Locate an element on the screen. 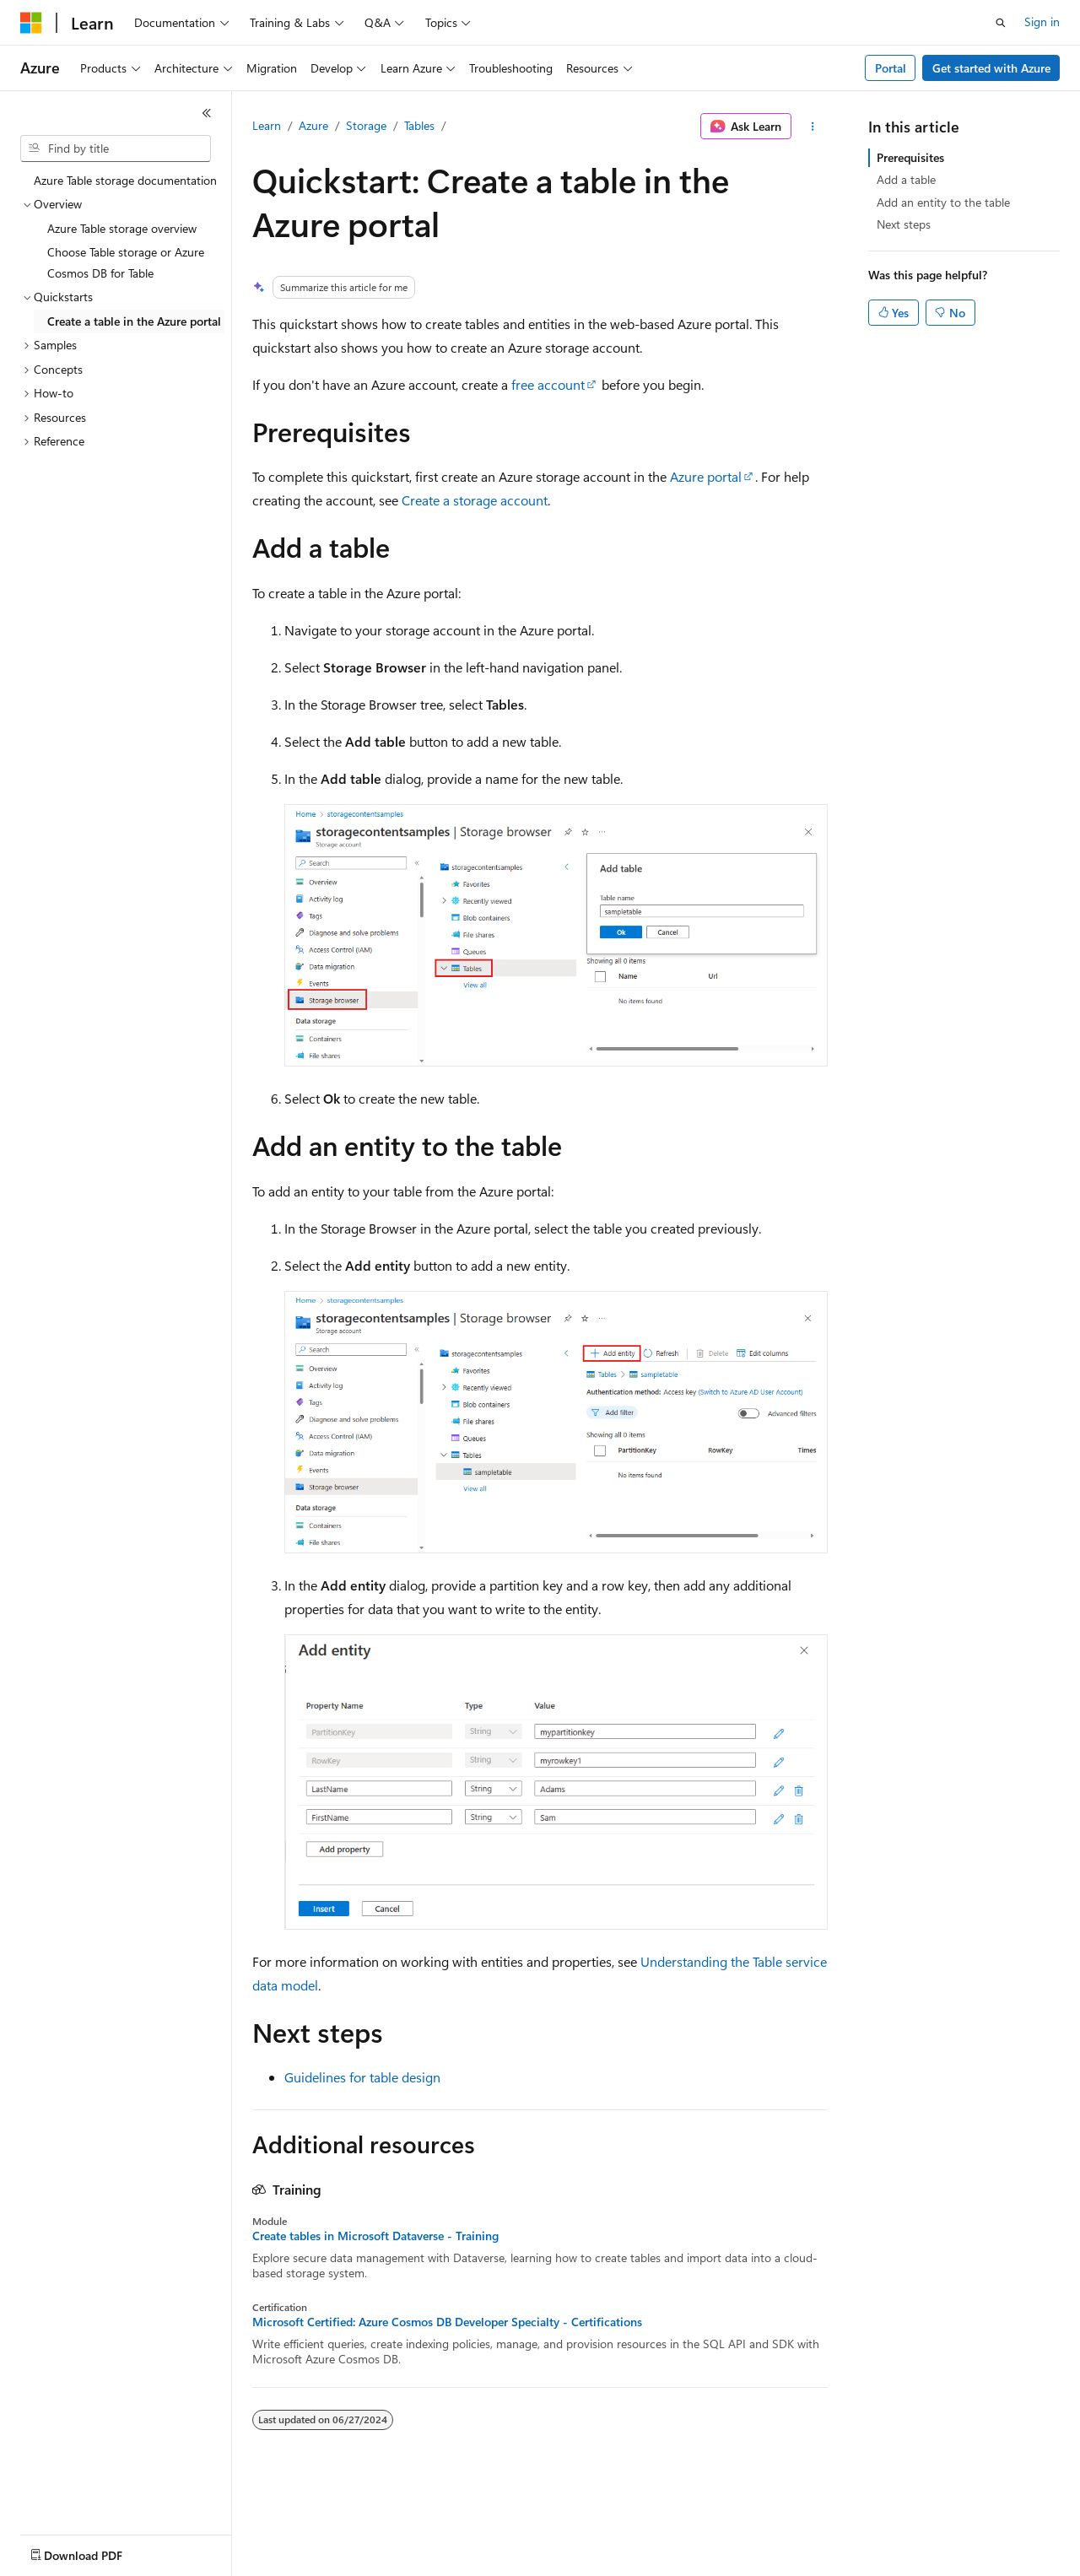  Tables is located at coordinates (419, 125).